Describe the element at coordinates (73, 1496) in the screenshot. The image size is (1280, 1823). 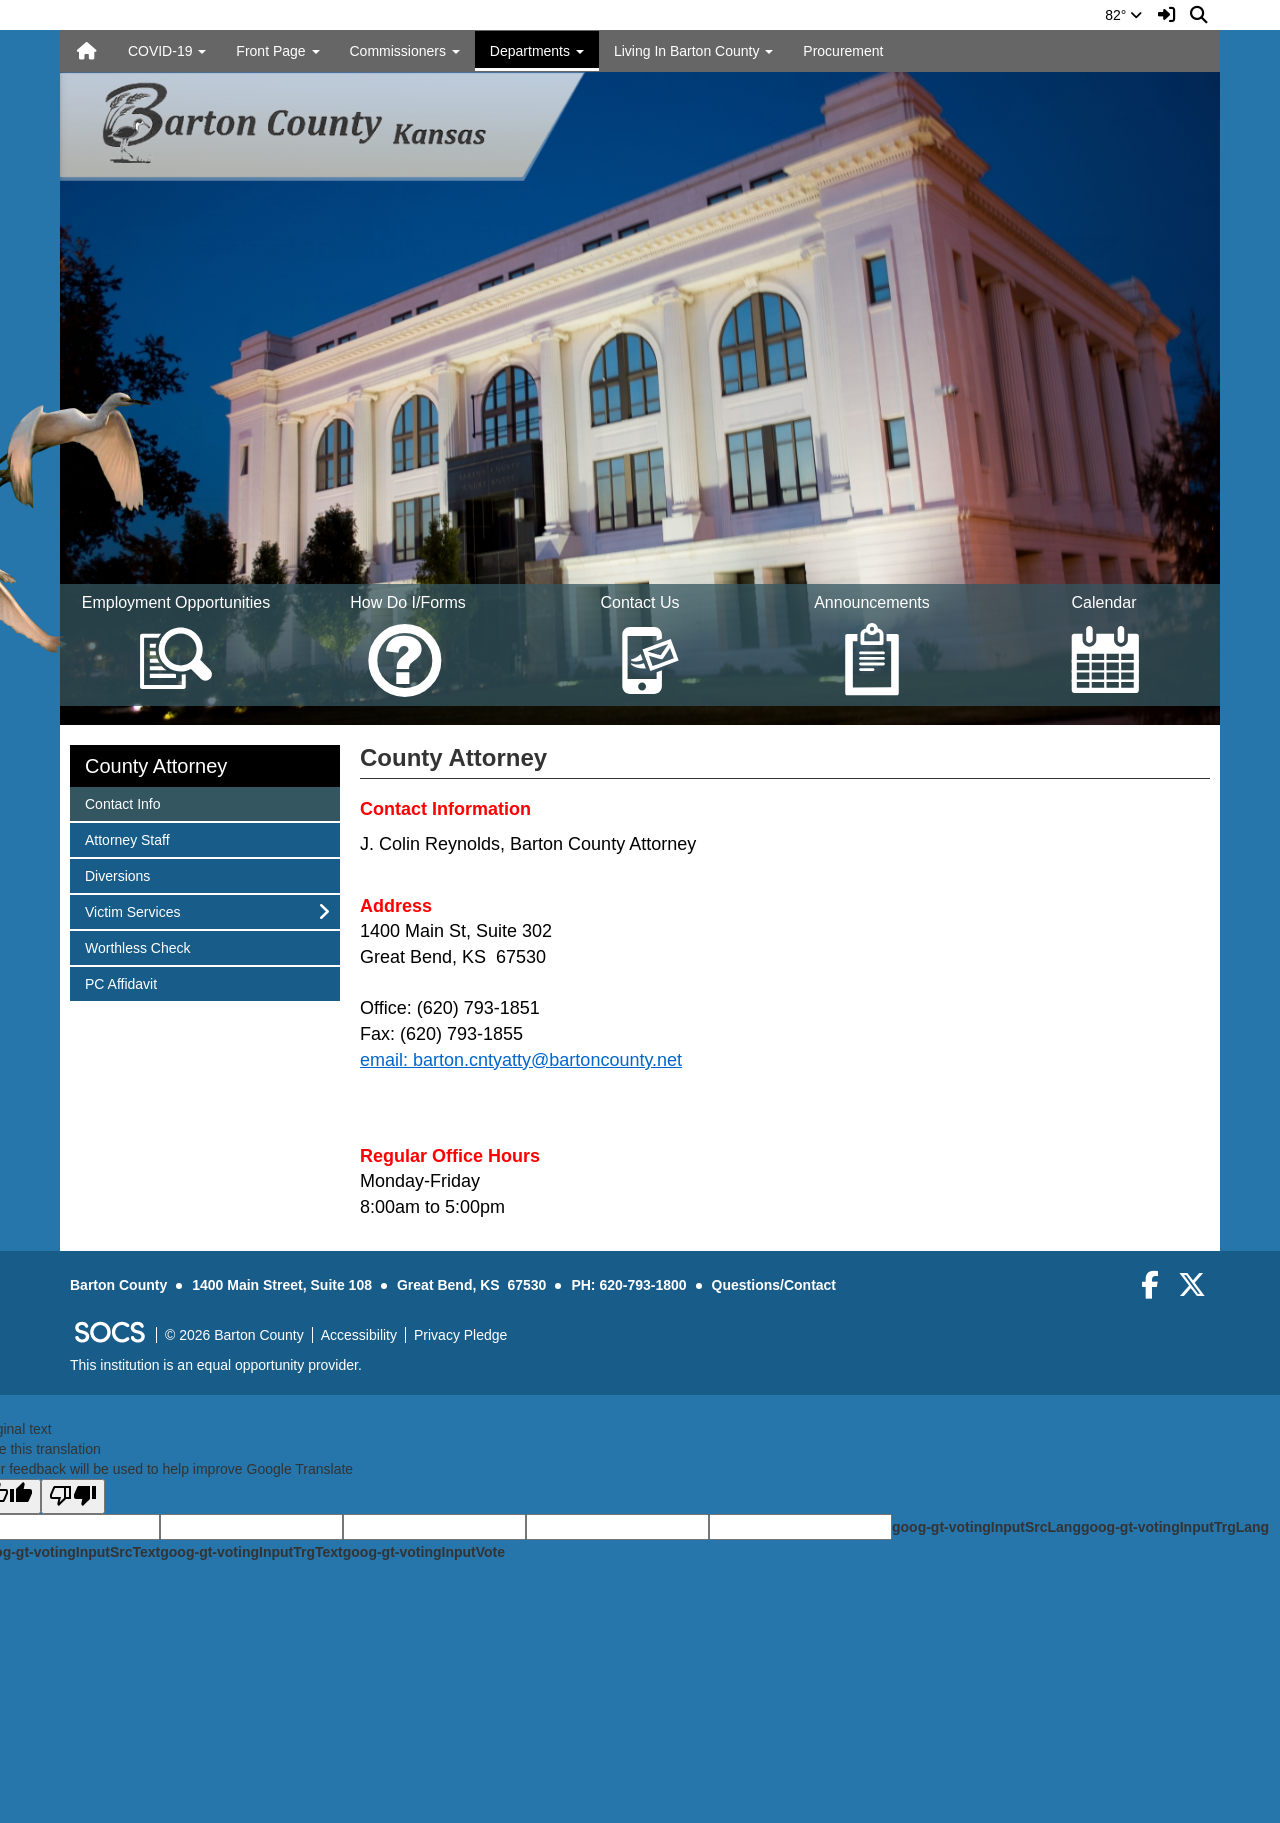
I see `[Poor translation]` at that location.